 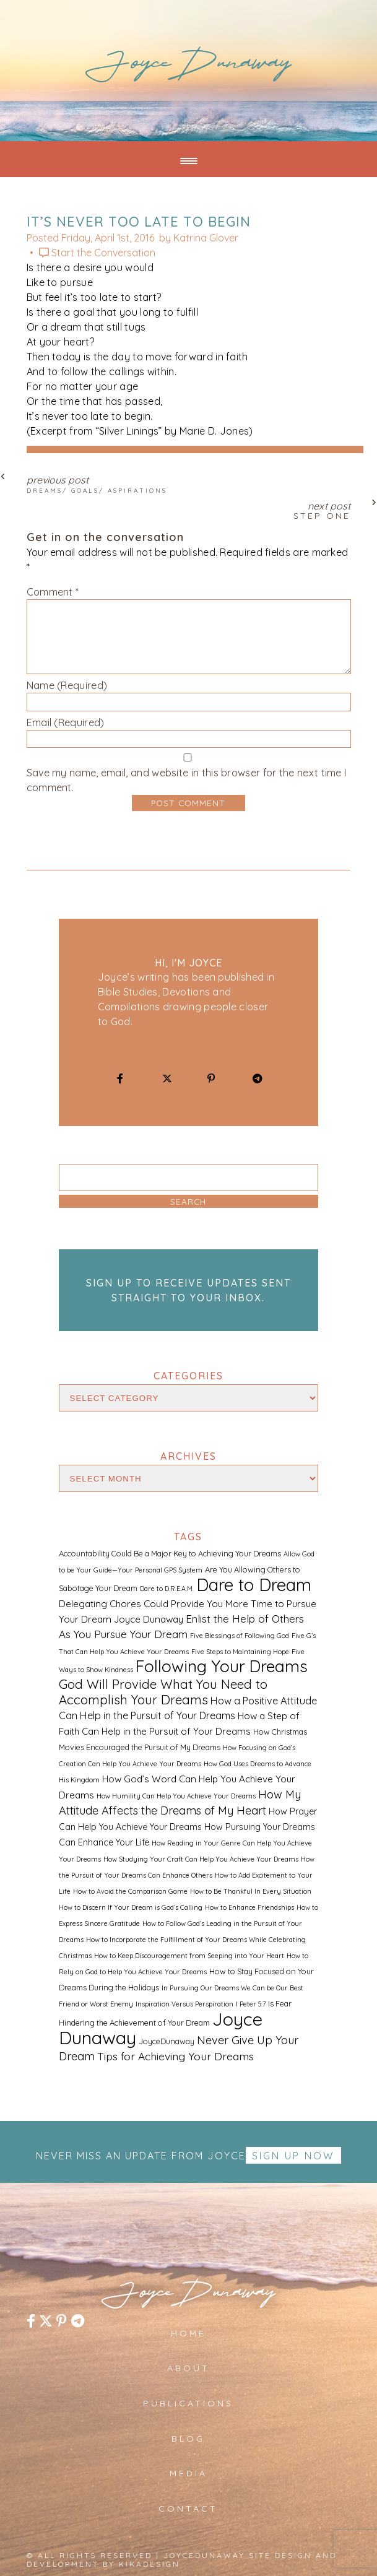 What do you see at coordinates (130, 1891) in the screenshot?
I see `How to Avoid the Comparison Game [How to Avoid the Comparison Game (1 item)]` at bounding box center [130, 1891].